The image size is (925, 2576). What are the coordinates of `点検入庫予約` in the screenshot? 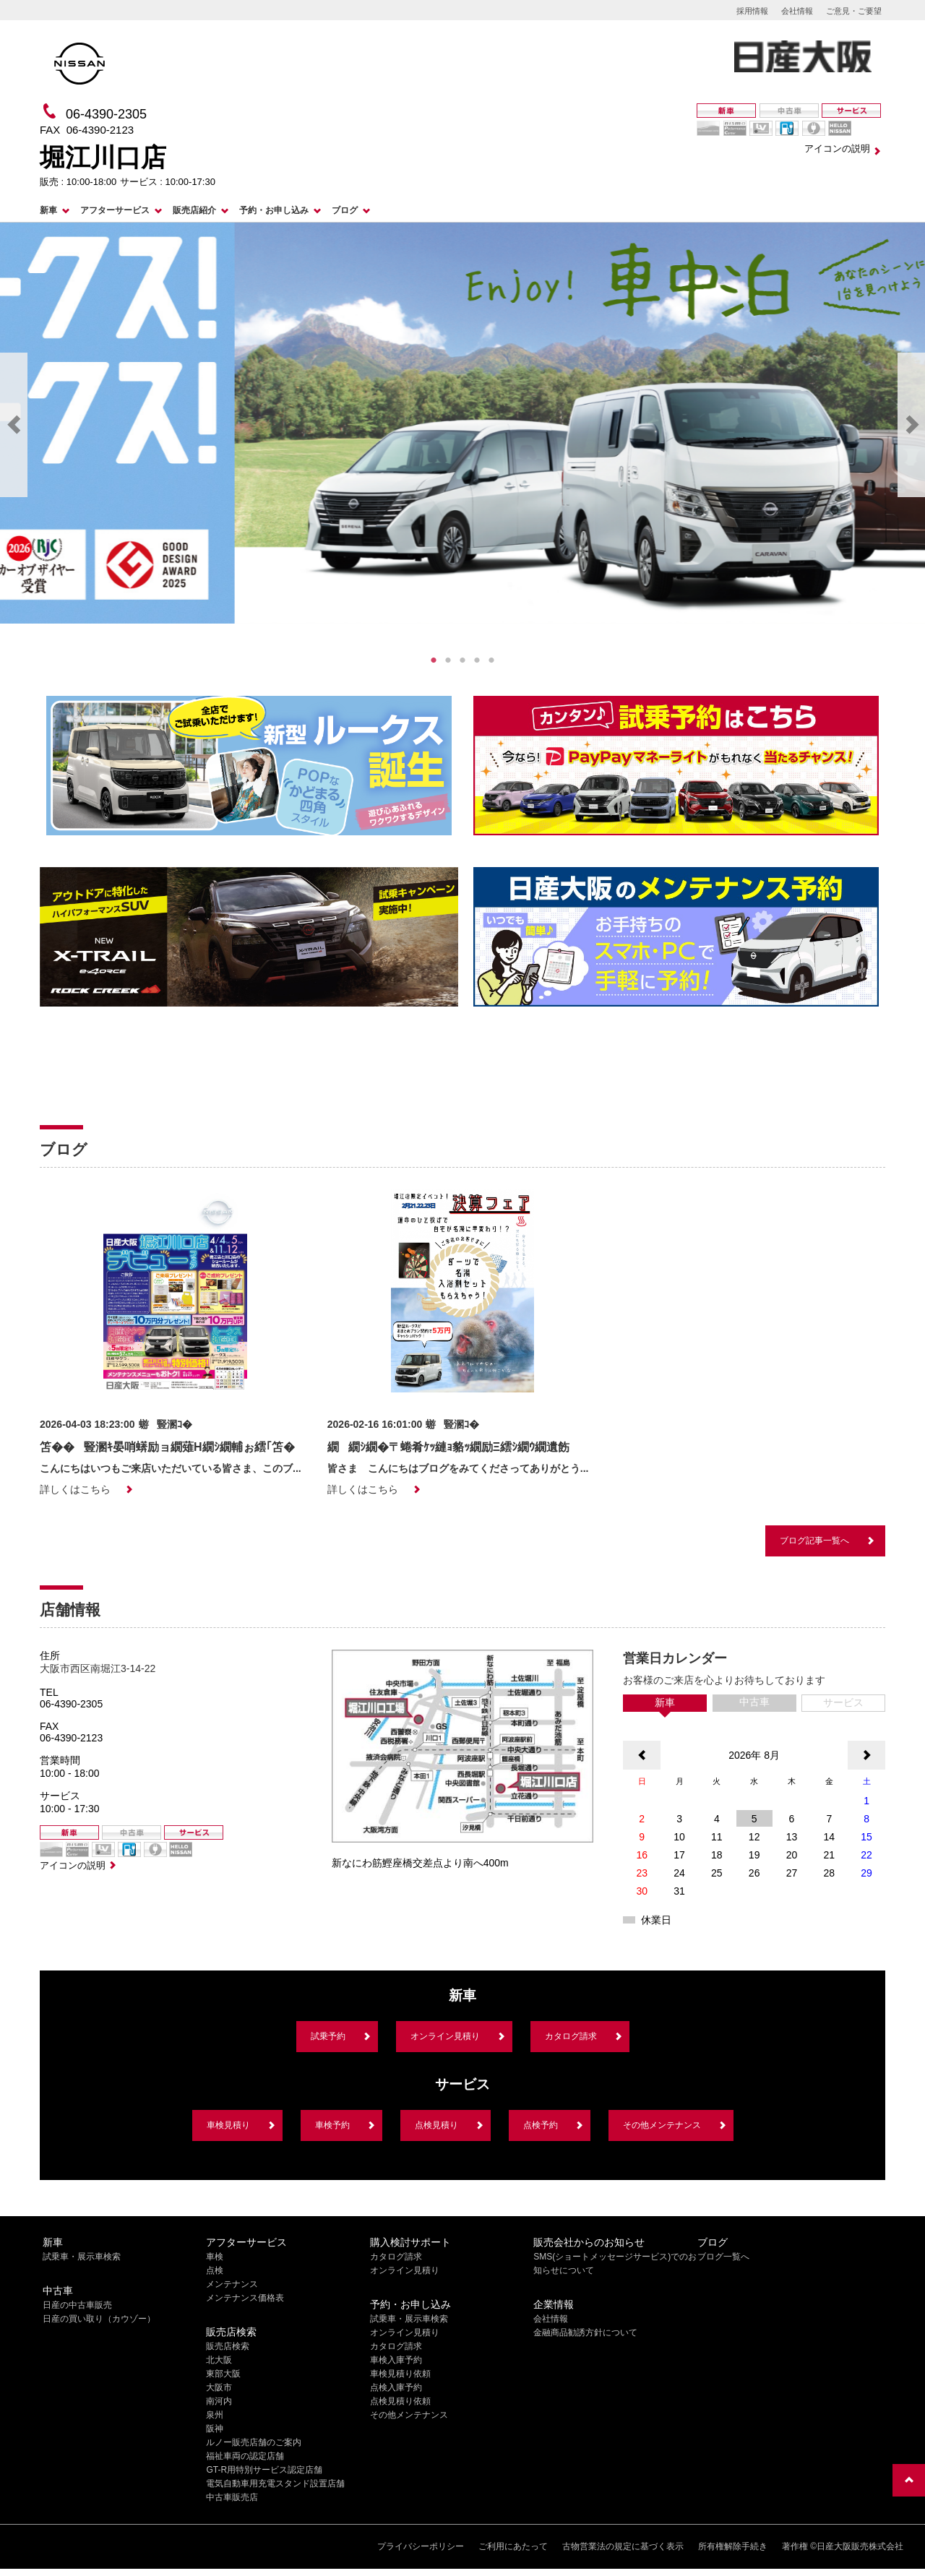 It's located at (396, 2387).